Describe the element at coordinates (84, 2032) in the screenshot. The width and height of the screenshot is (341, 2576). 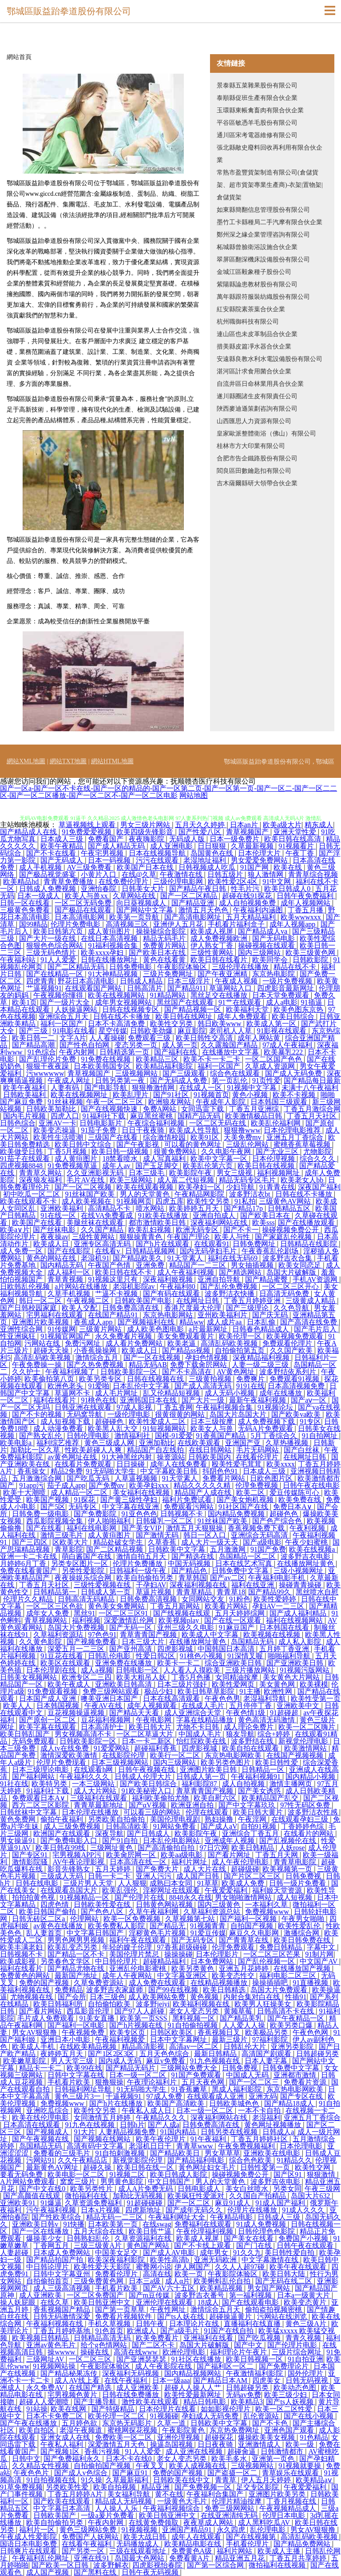
I see `午夜视频免费` at that location.